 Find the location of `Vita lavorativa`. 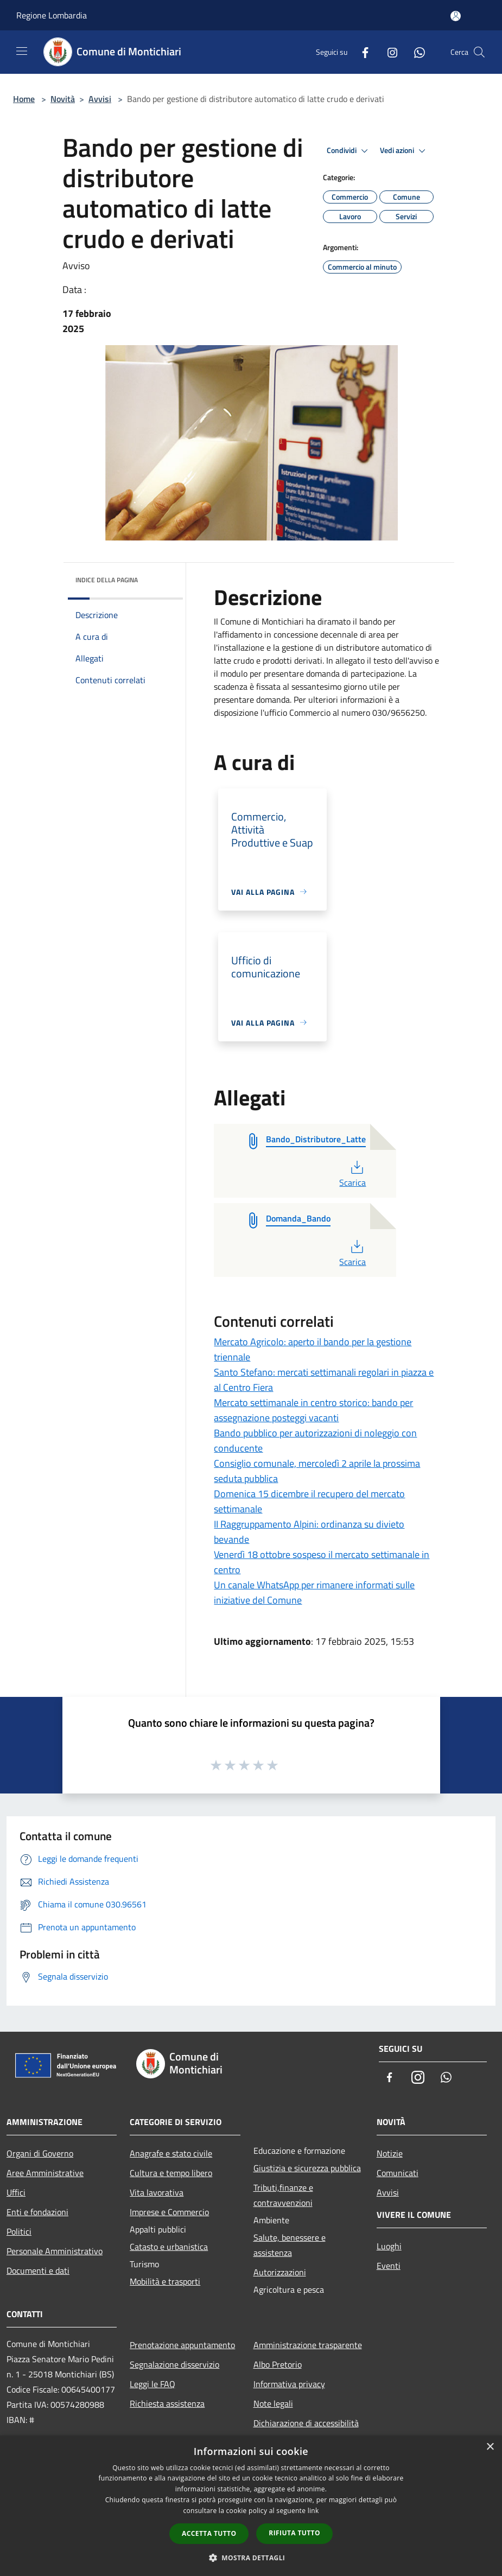

Vita lavorativa is located at coordinates (156, 2192).